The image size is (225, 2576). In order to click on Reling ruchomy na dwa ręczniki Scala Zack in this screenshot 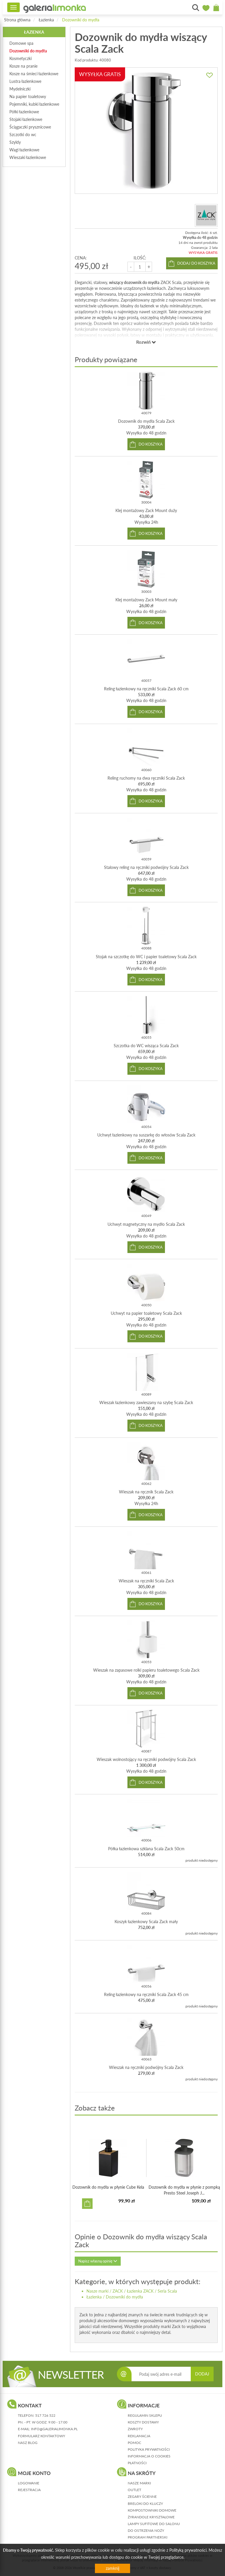, I will do `click(146, 778)`.